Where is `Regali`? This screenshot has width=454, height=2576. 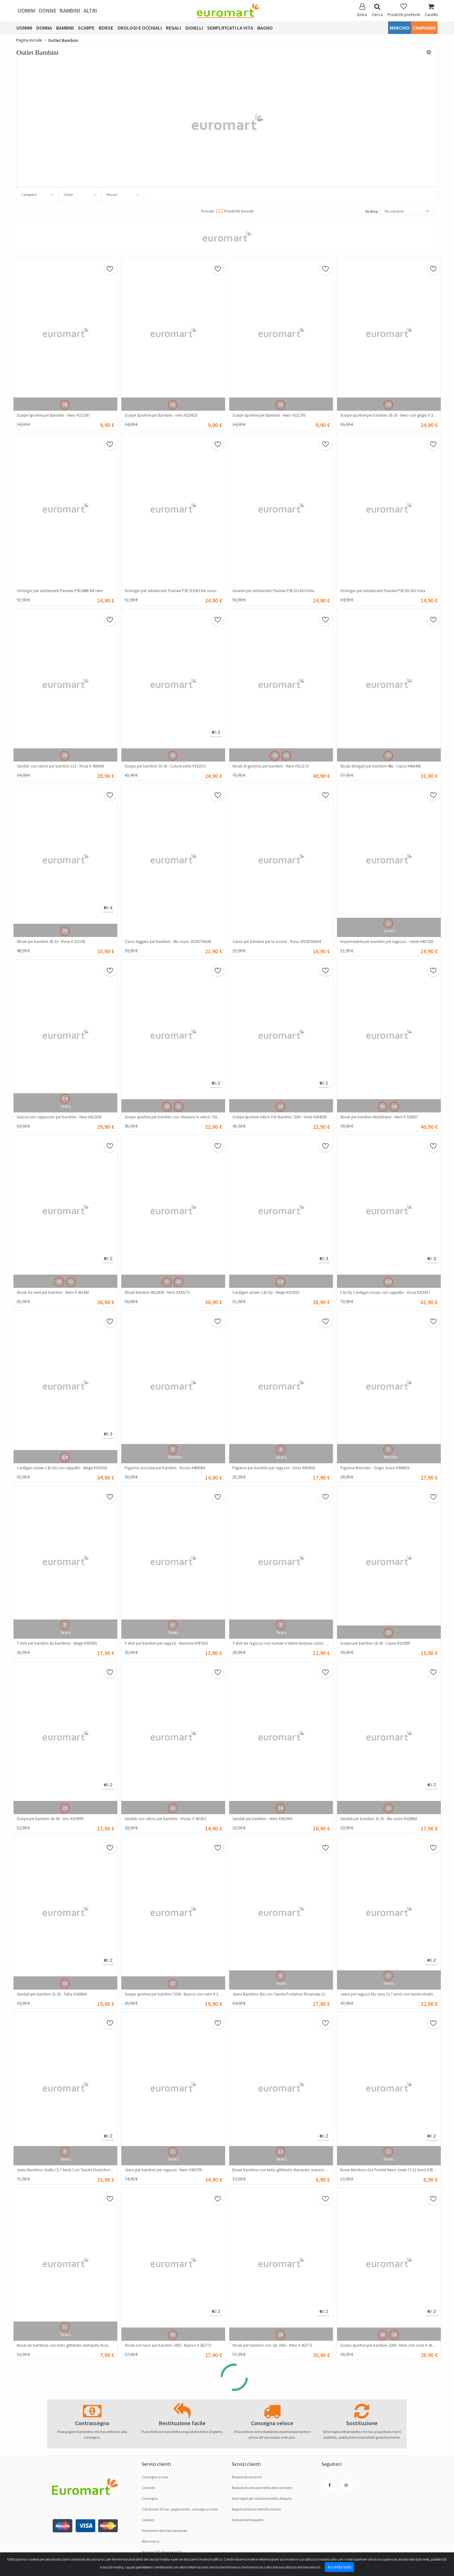 Regali is located at coordinates (173, 28).